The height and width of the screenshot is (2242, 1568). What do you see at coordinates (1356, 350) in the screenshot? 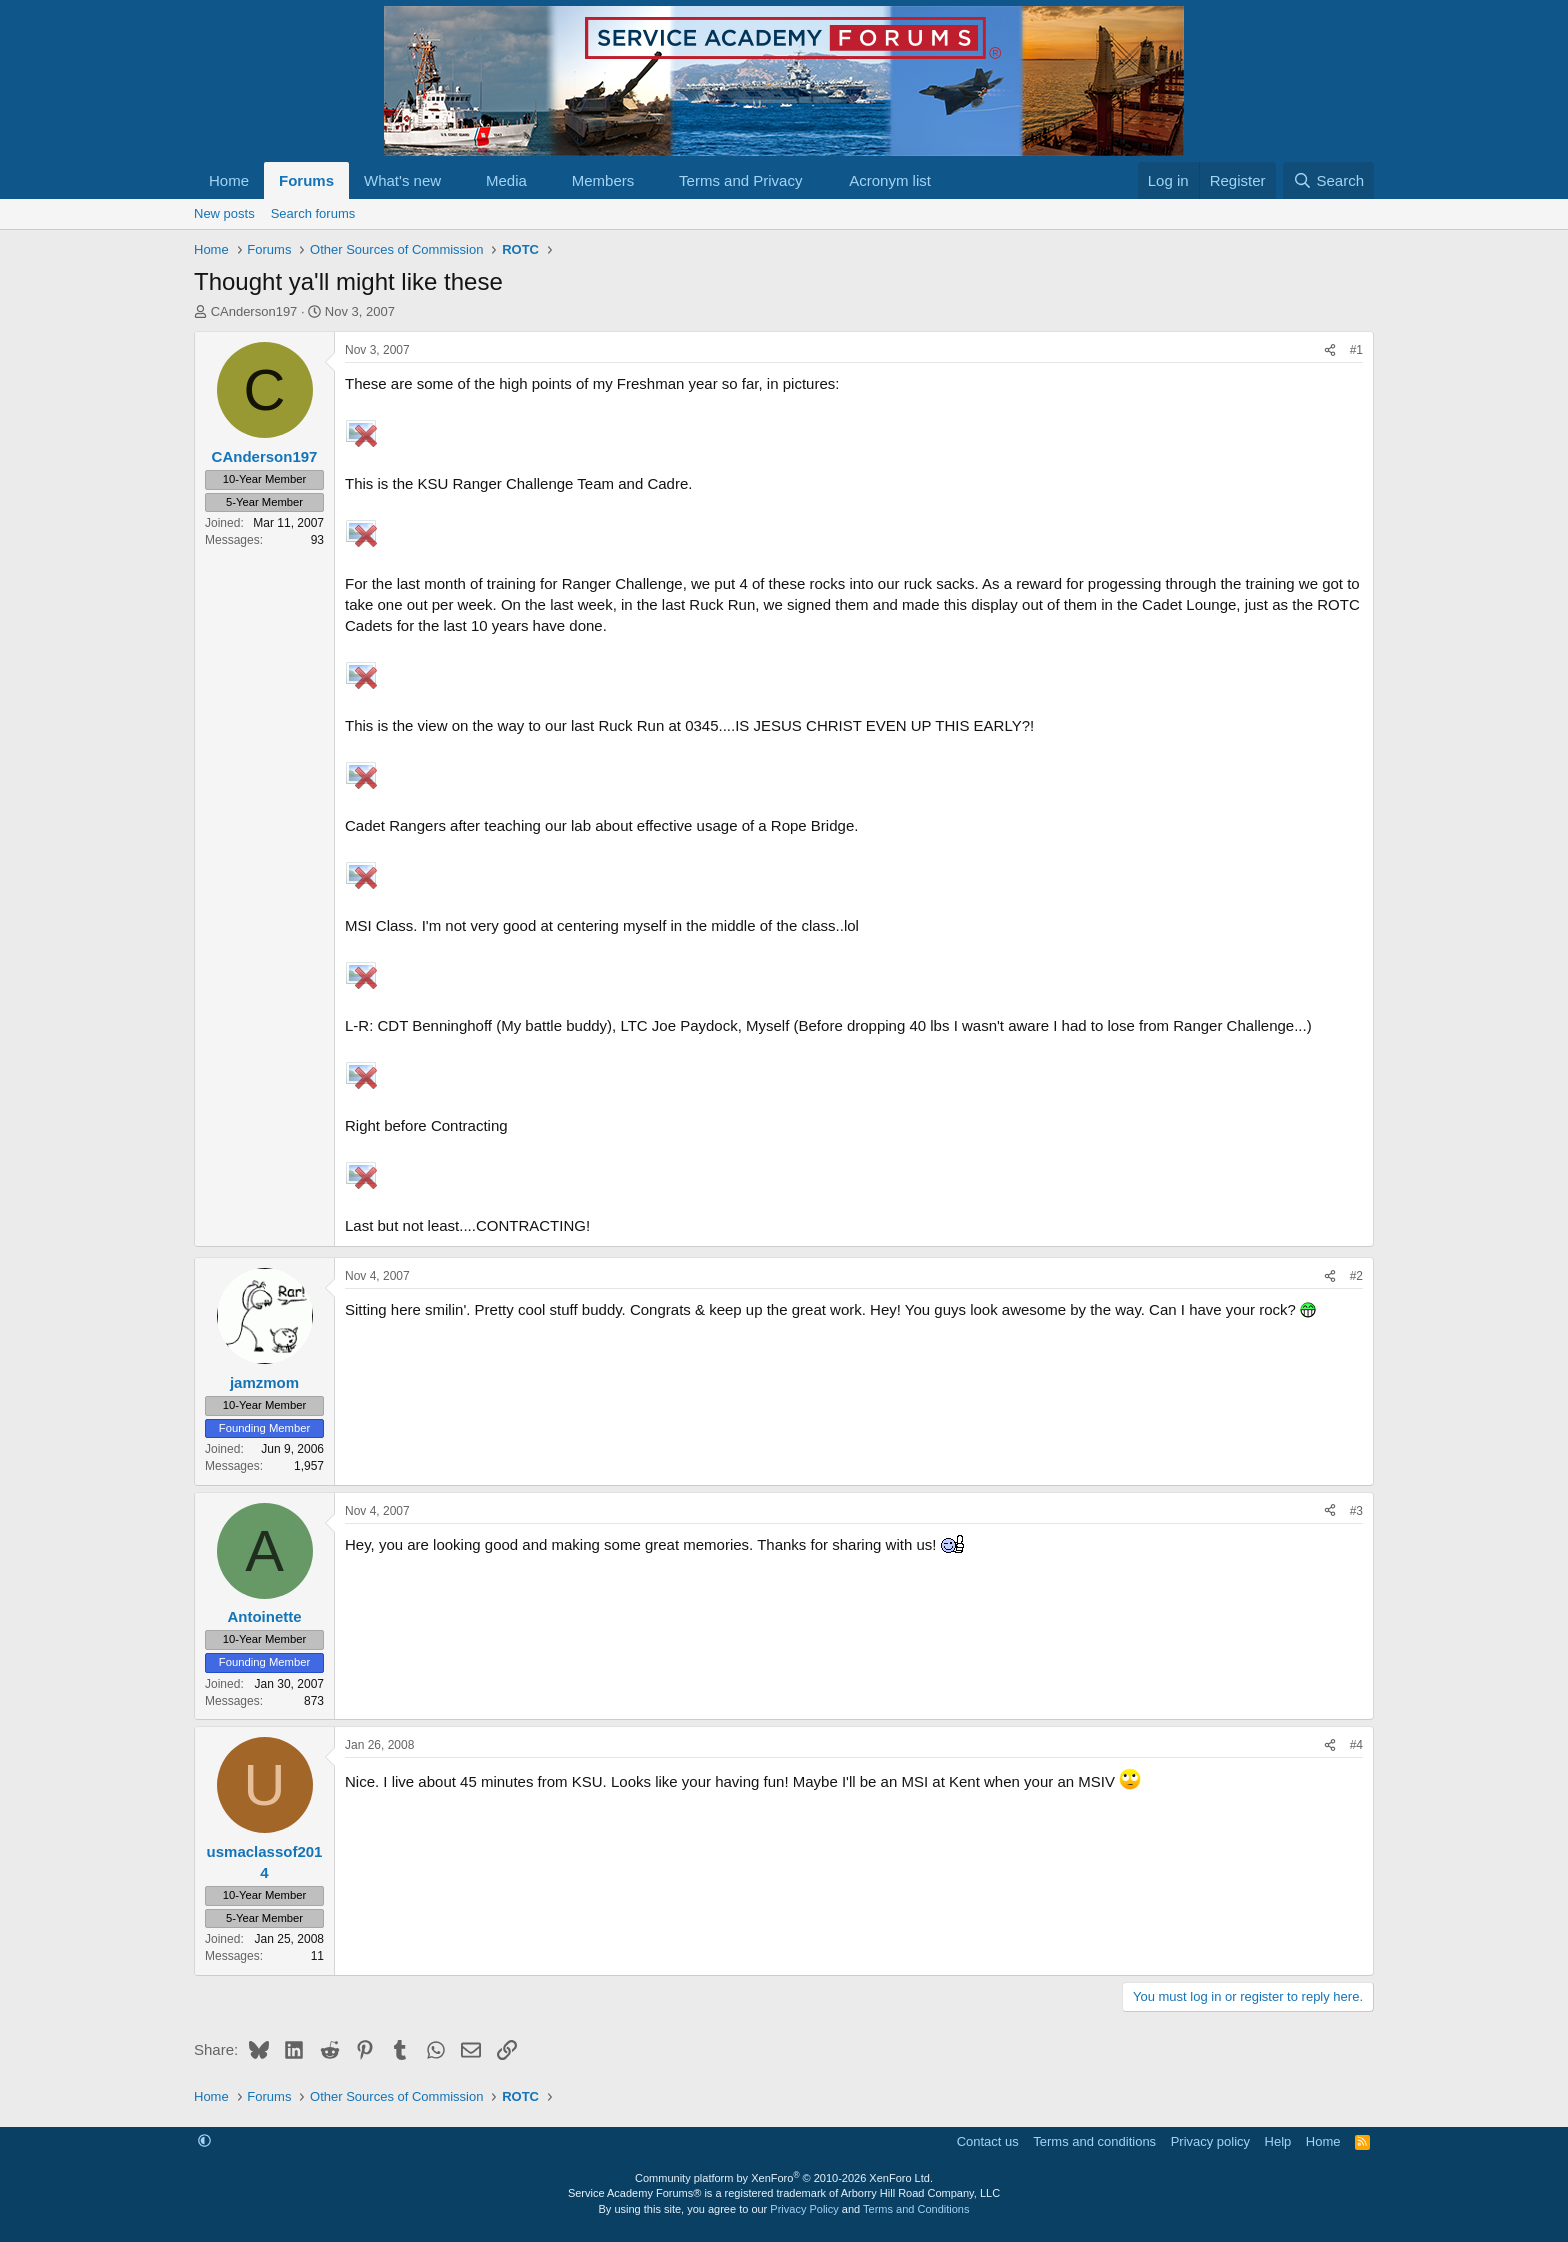
I see `#1` at bounding box center [1356, 350].